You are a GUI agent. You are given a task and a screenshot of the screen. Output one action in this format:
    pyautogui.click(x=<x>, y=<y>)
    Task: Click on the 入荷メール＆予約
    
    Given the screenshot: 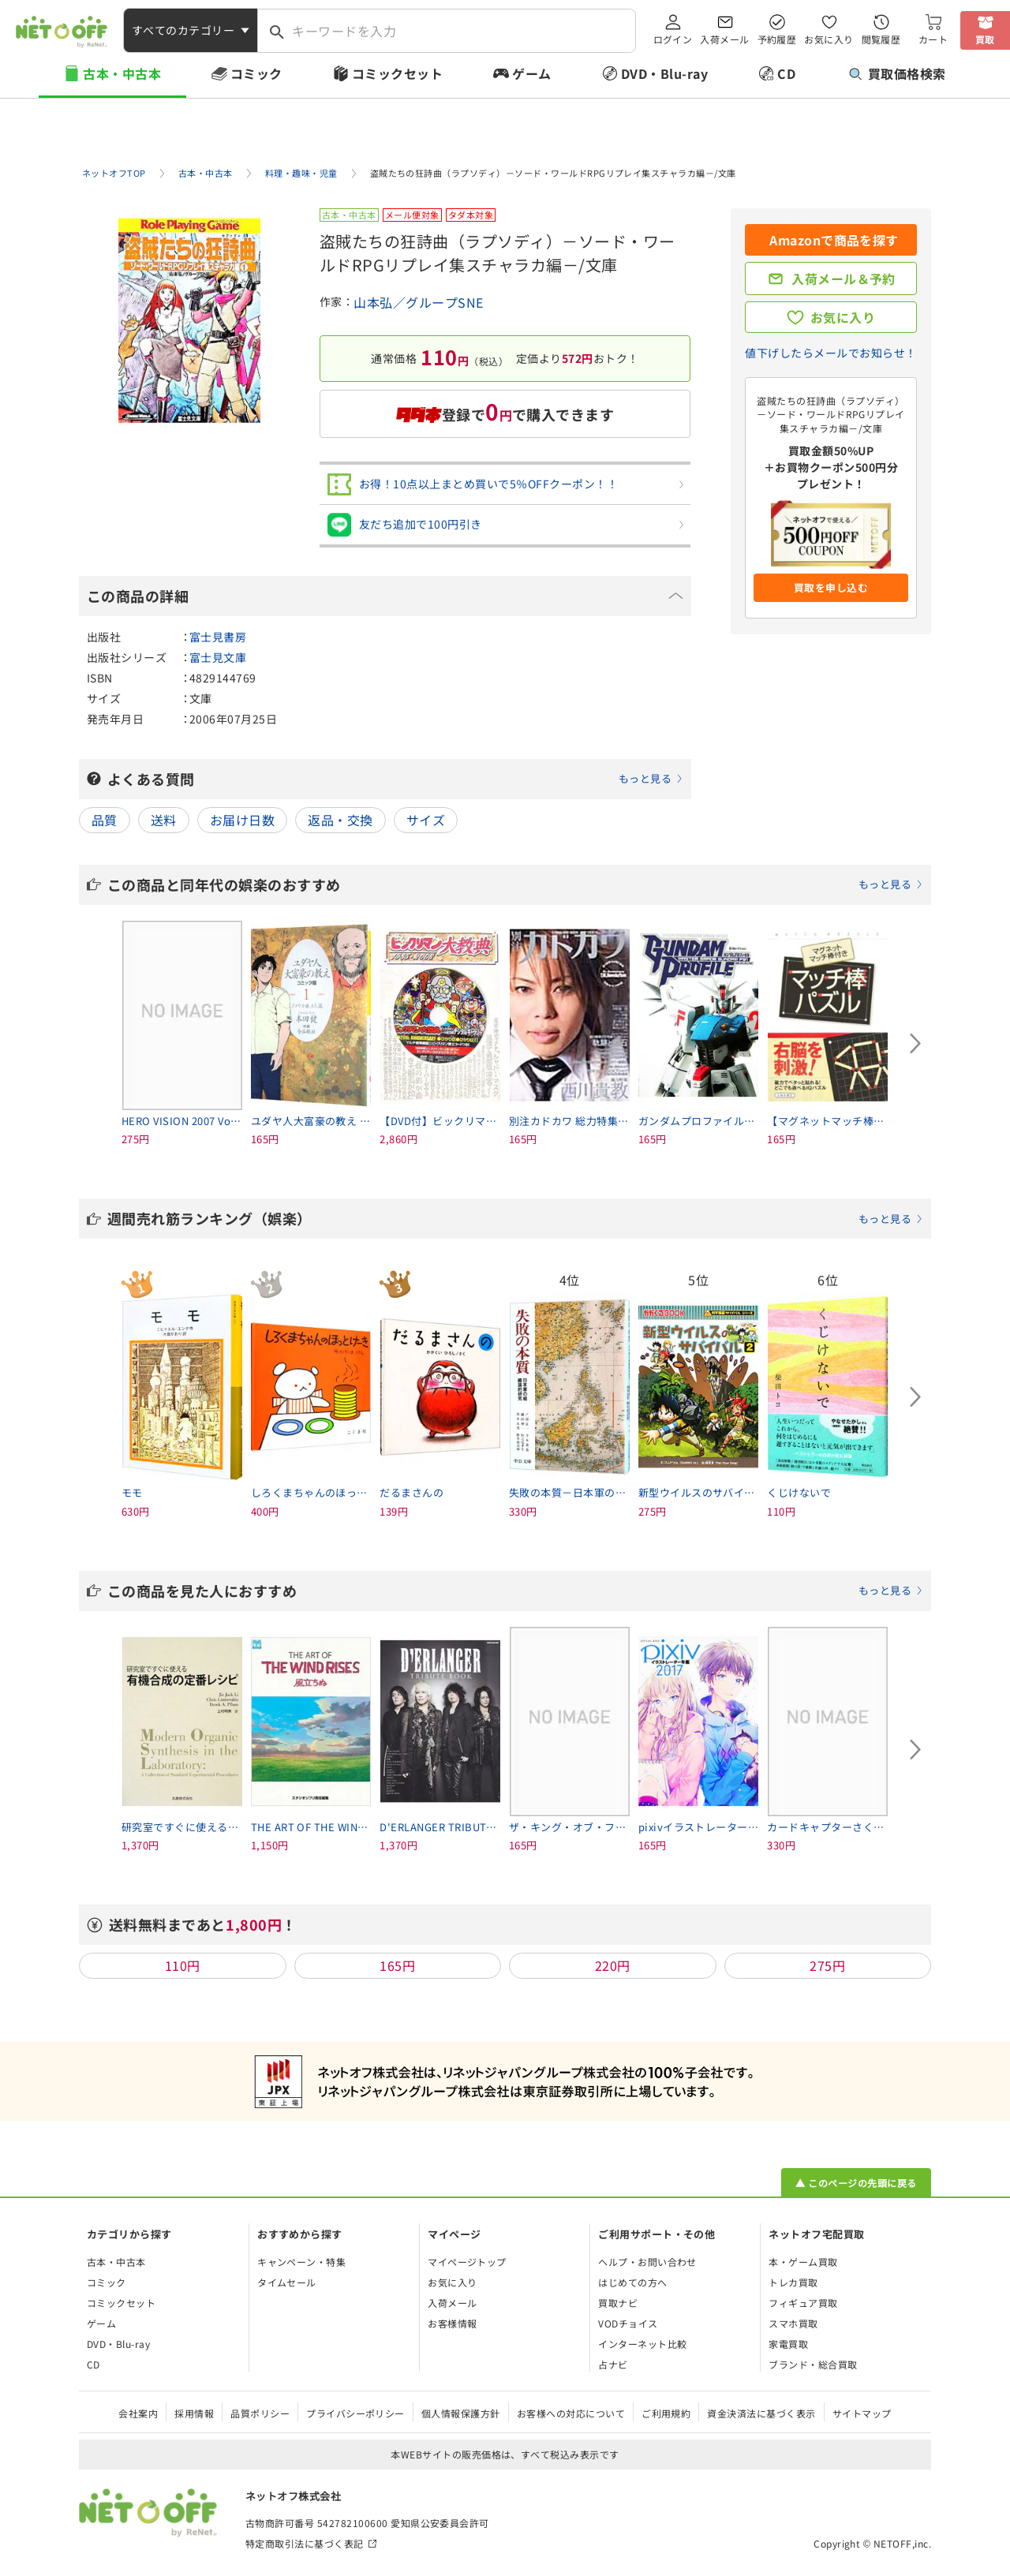 What is the action you would take?
    pyautogui.click(x=843, y=278)
    